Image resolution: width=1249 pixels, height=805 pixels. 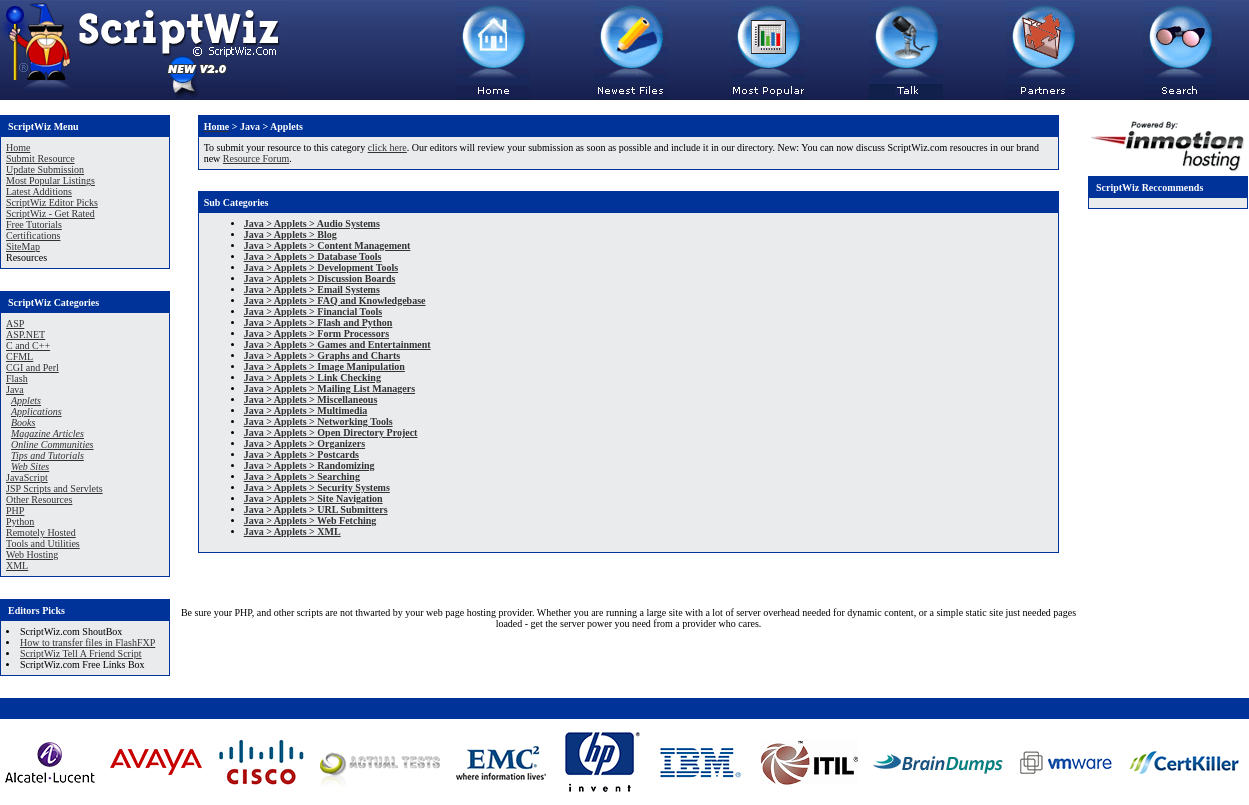 I want to click on Java > Applets > URL Submitters, so click(x=316, y=509).